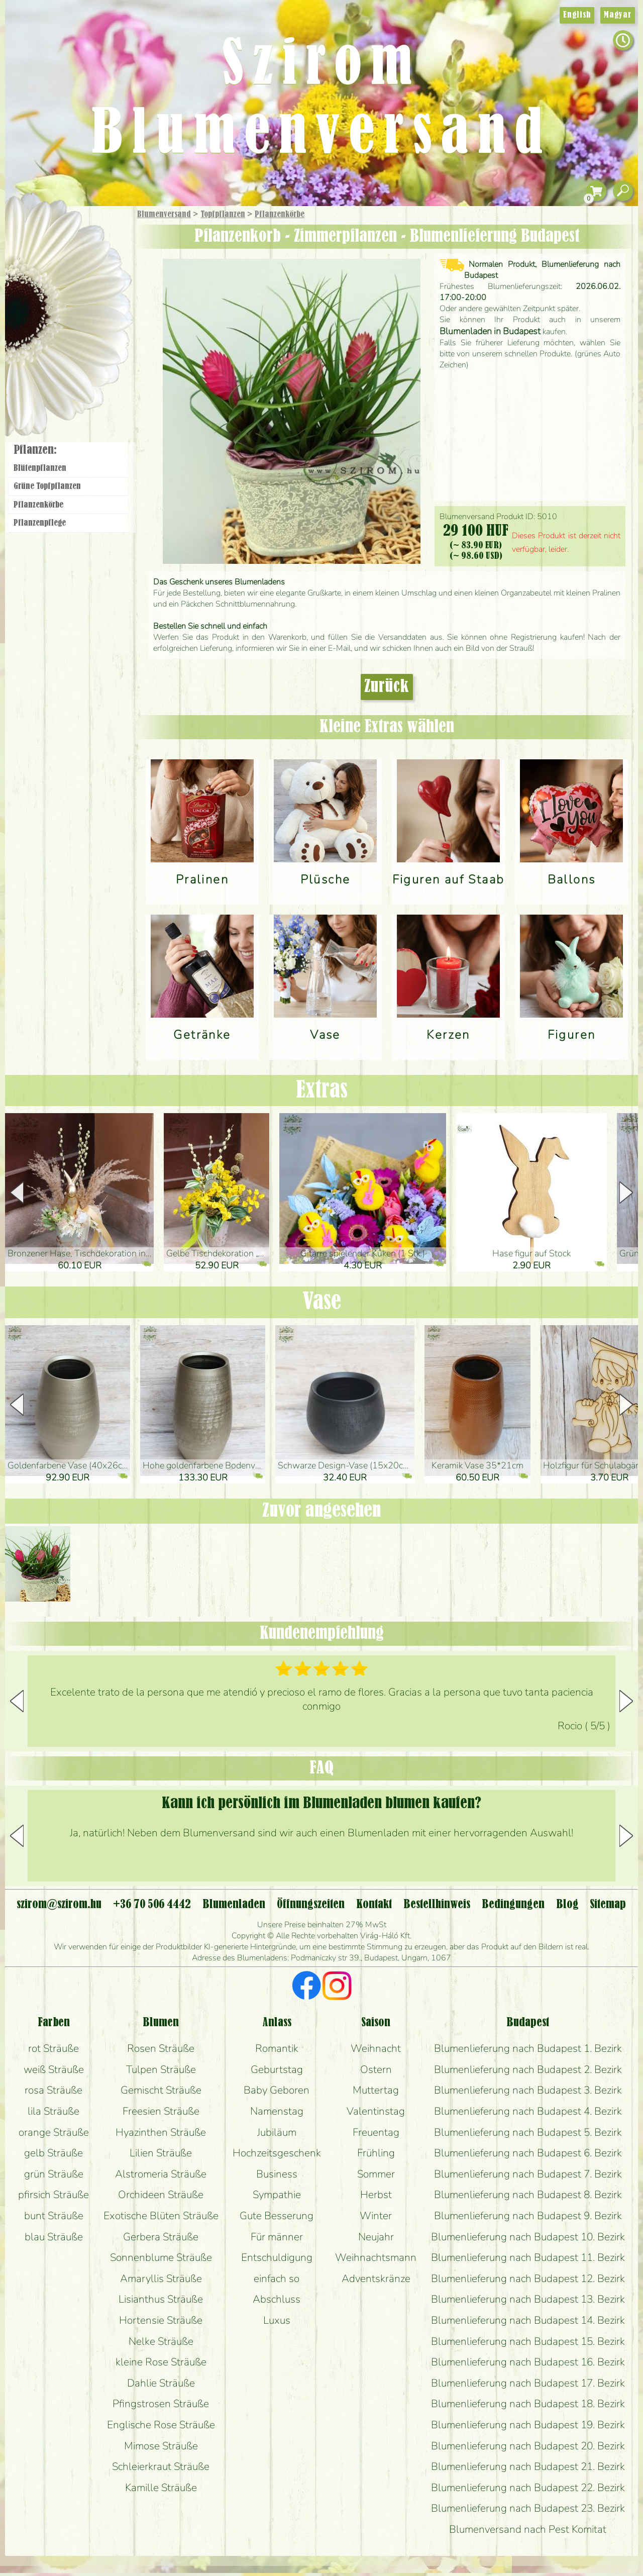  I want to click on Bedingungen, so click(513, 1904).